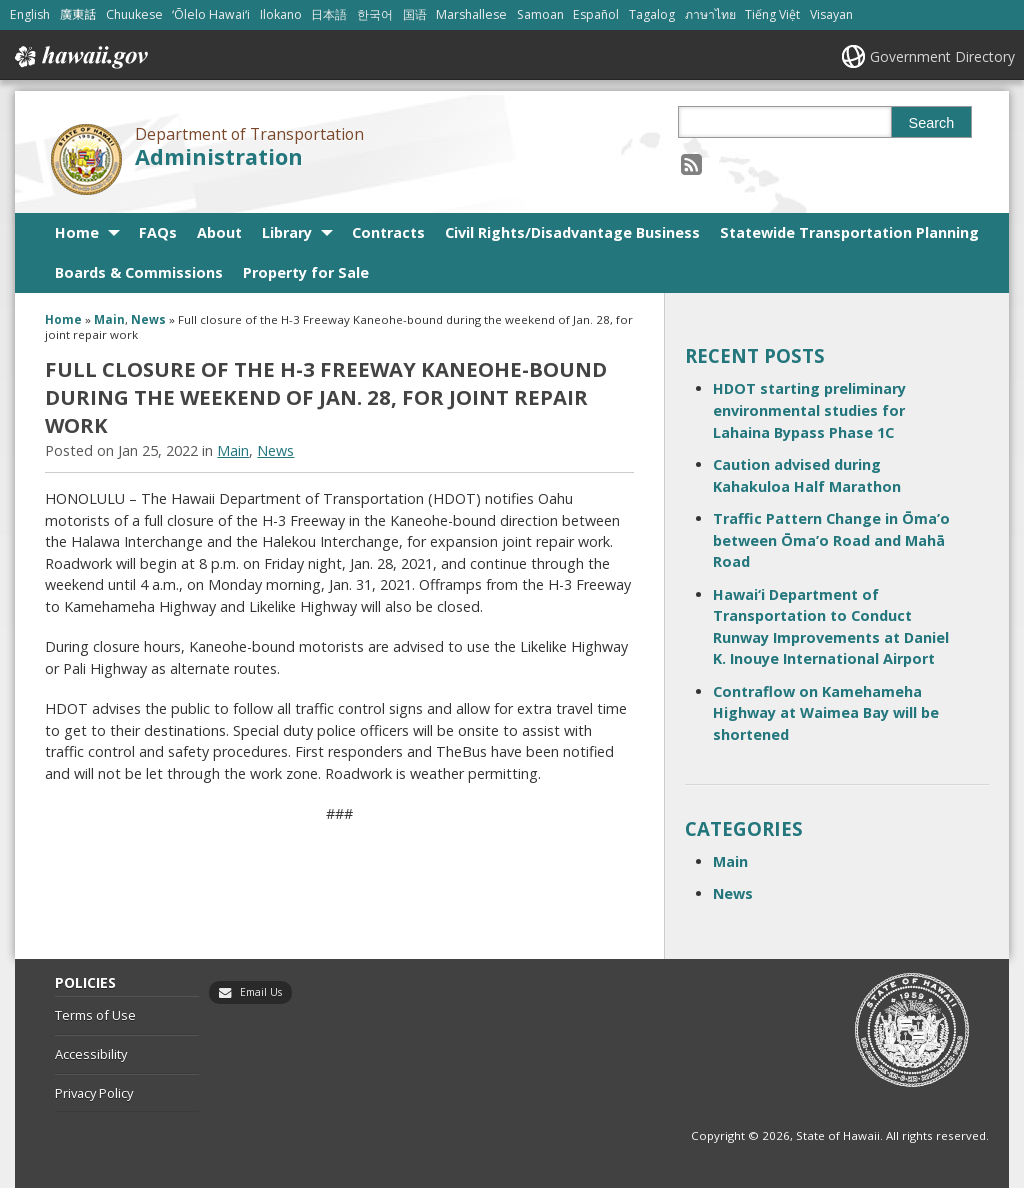 This screenshot has height=1188, width=1024. I want to click on Home, so click(77, 232).